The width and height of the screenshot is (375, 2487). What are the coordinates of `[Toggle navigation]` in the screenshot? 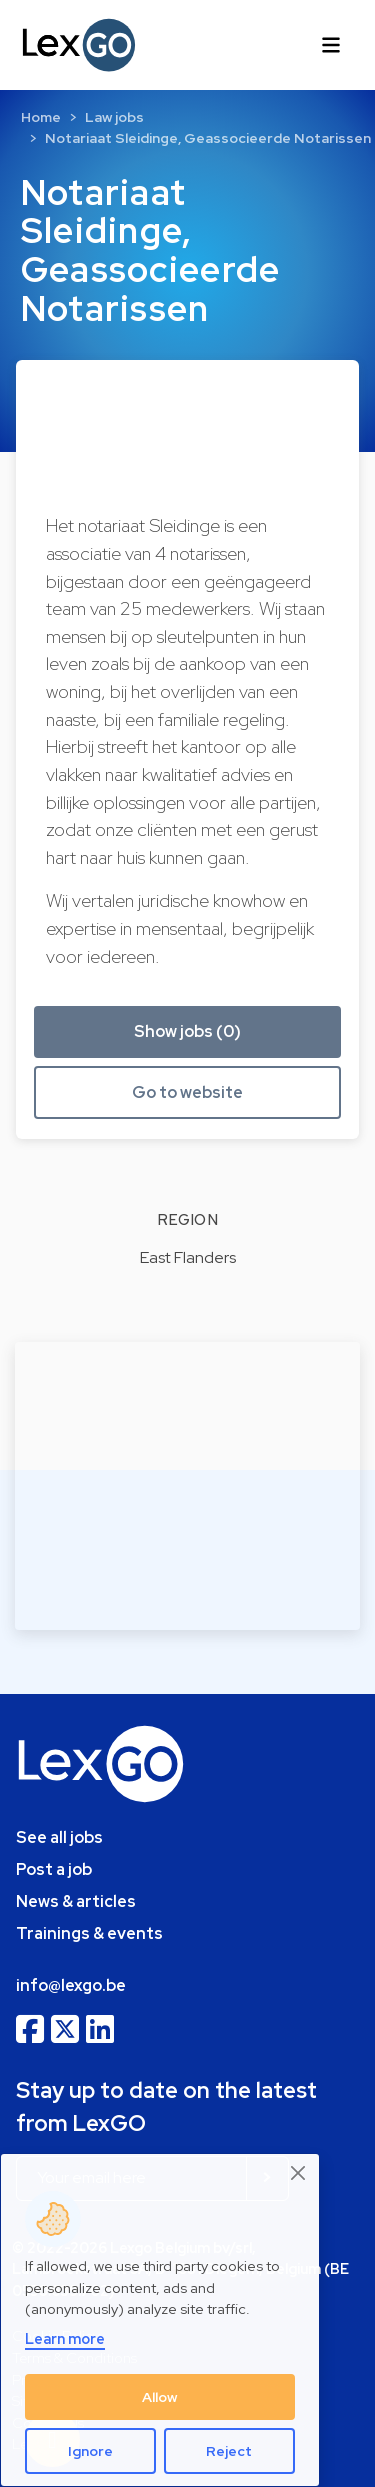 It's located at (331, 45).